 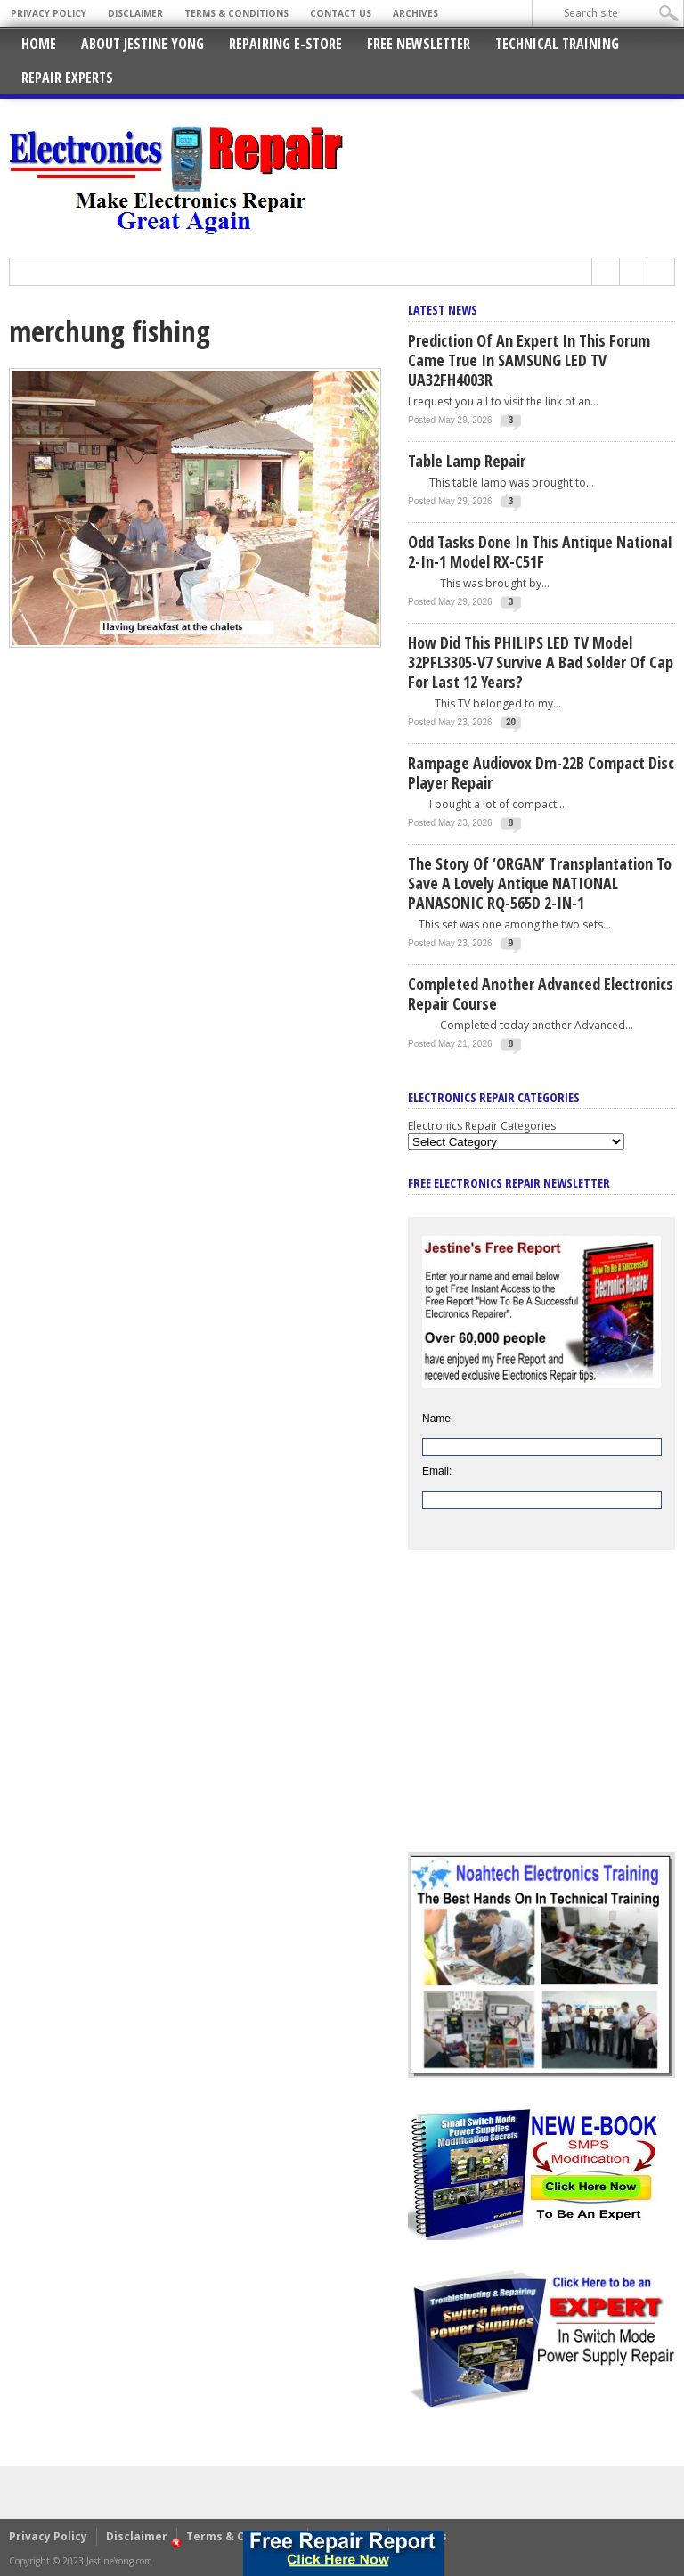 What do you see at coordinates (541, 772) in the screenshot?
I see `Rampage Audiovox Dm-22B Compact Disc Player Repair` at bounding box center [541, 772].